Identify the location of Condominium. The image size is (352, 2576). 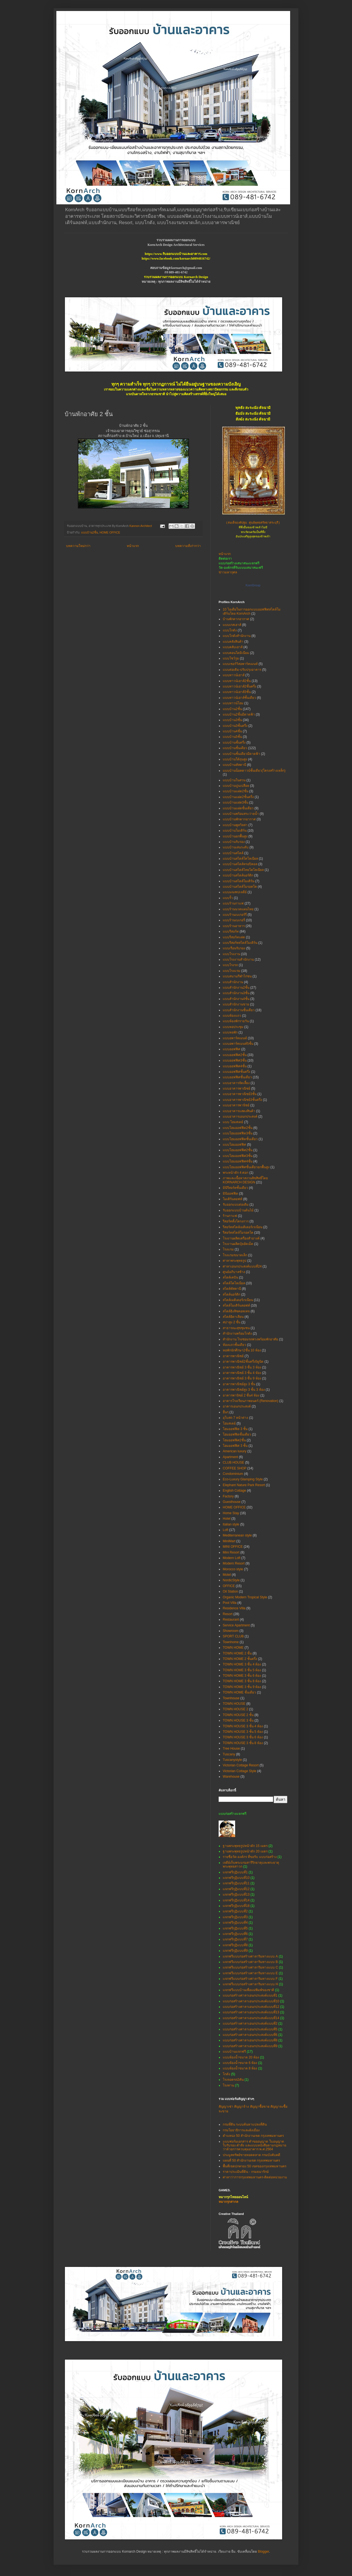
(233, 1474).